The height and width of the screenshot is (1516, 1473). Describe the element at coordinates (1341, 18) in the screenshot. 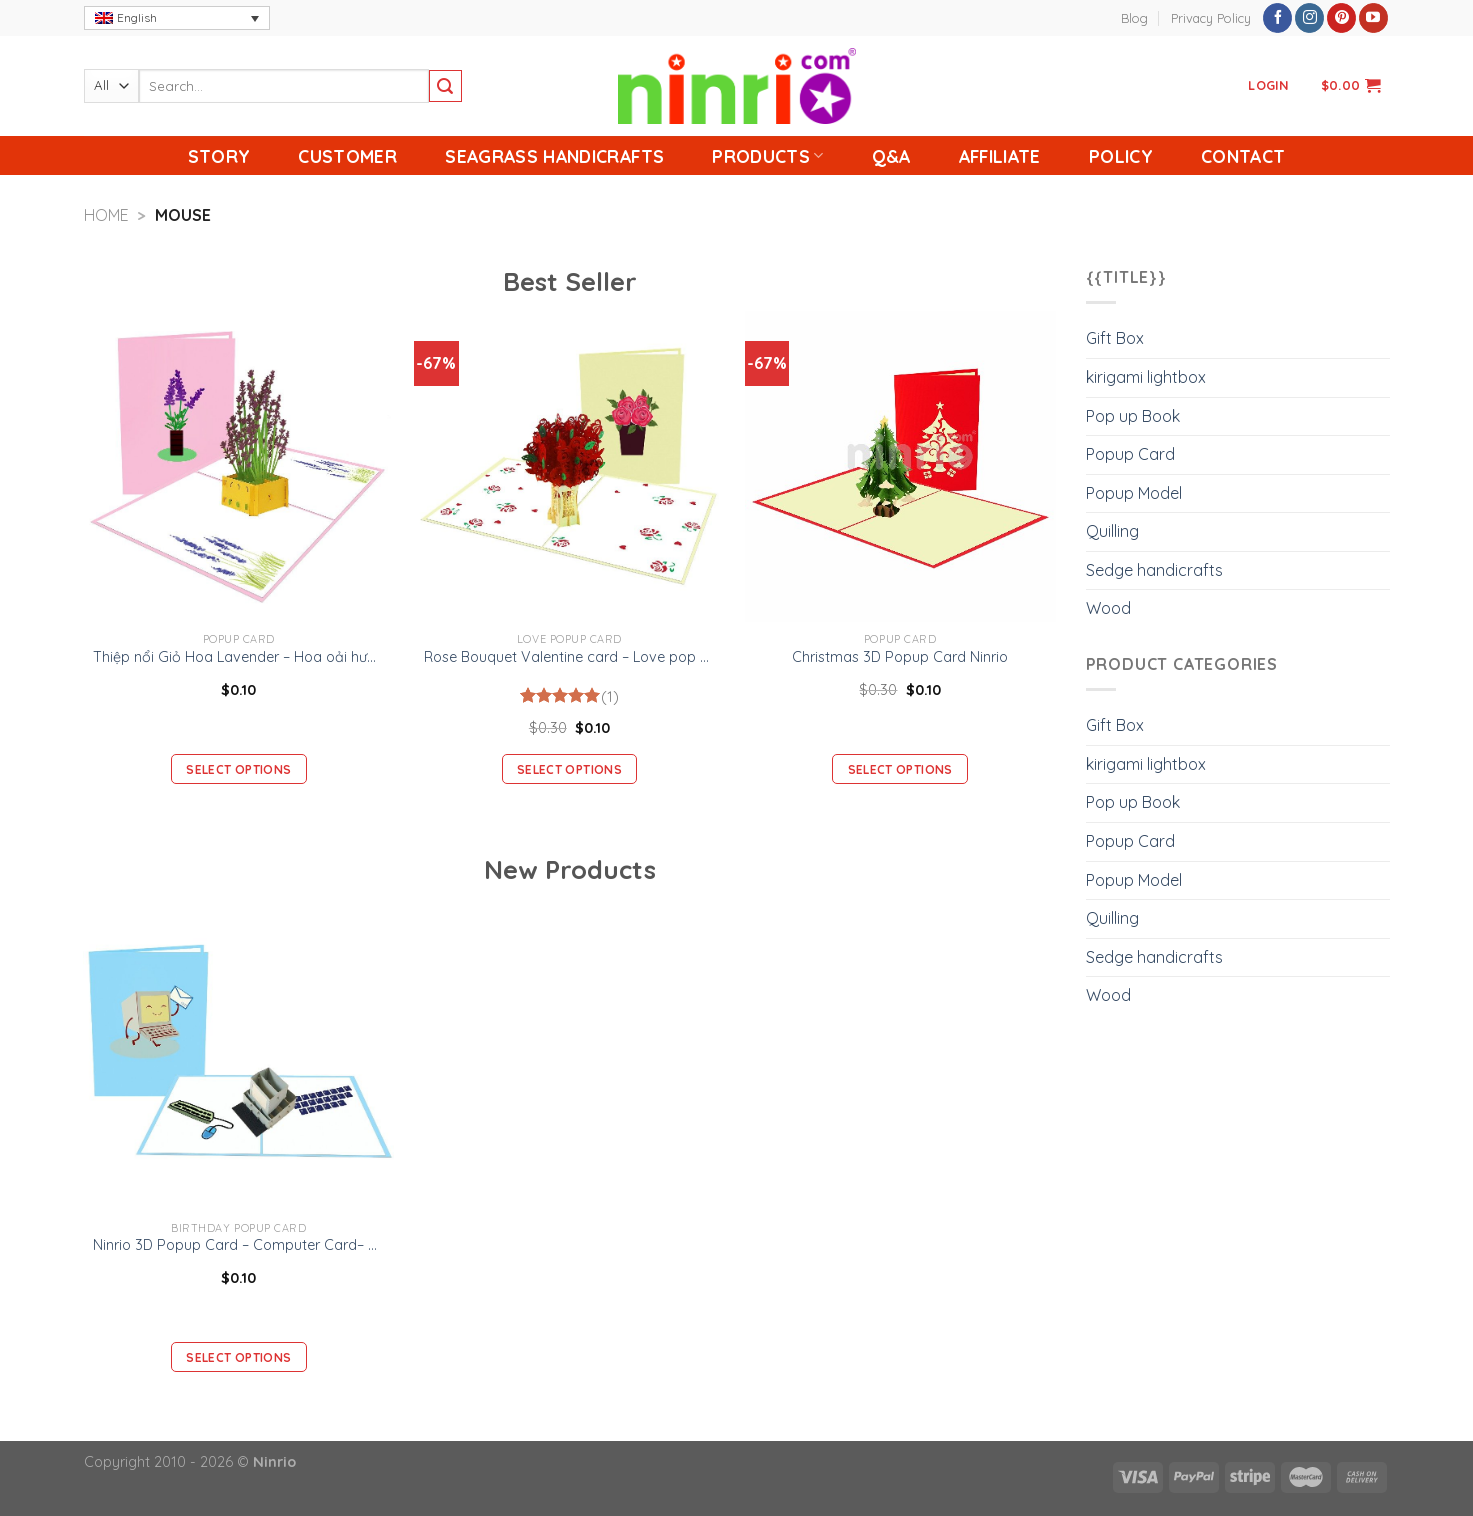

I see `[Follow on Pinterest]` at that location.